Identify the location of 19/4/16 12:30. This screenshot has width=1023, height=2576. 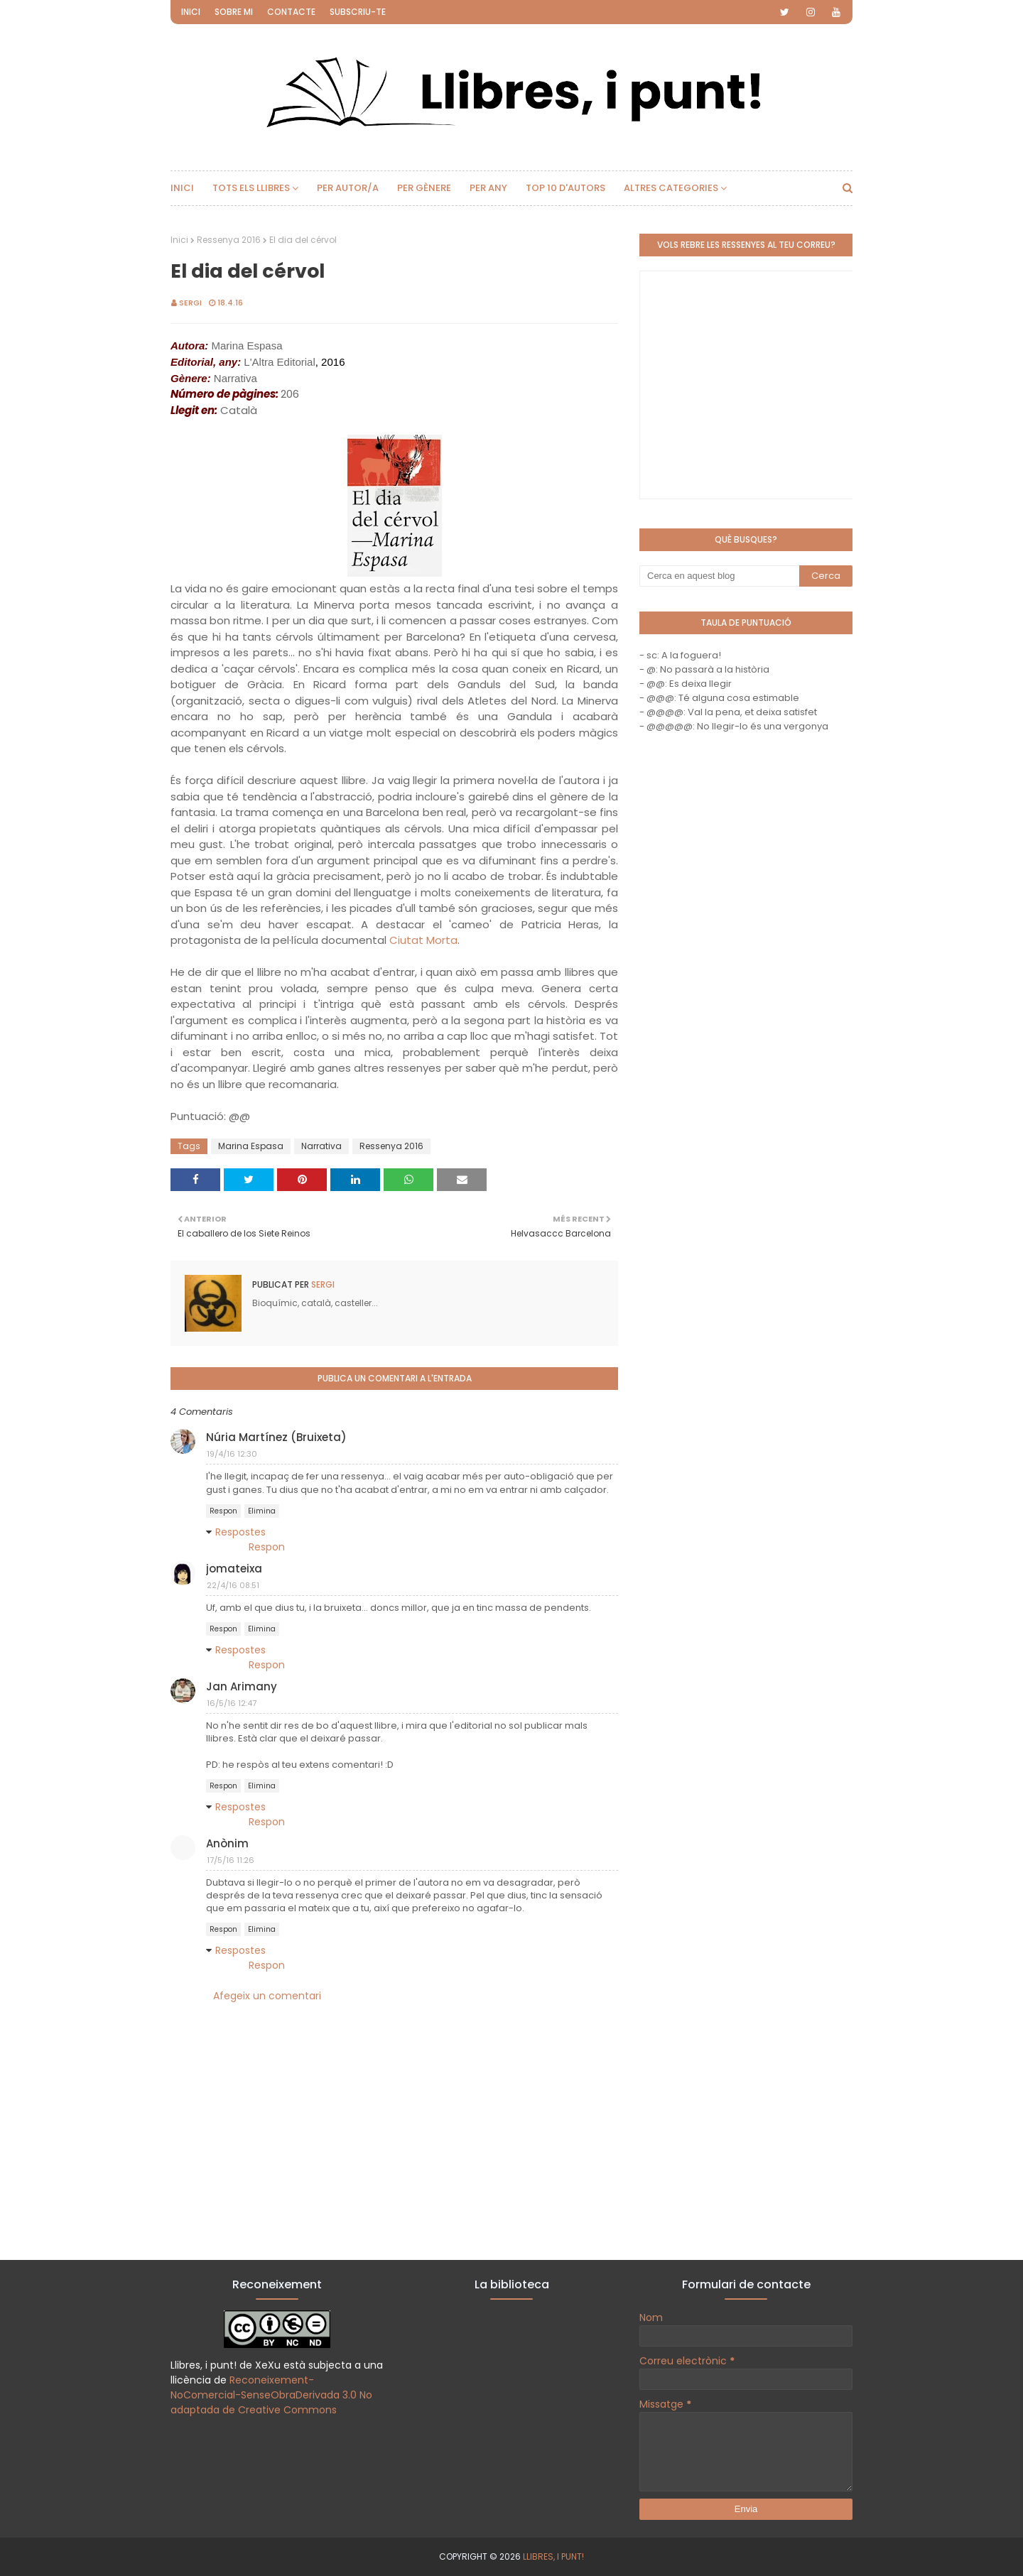
(232, 1454).